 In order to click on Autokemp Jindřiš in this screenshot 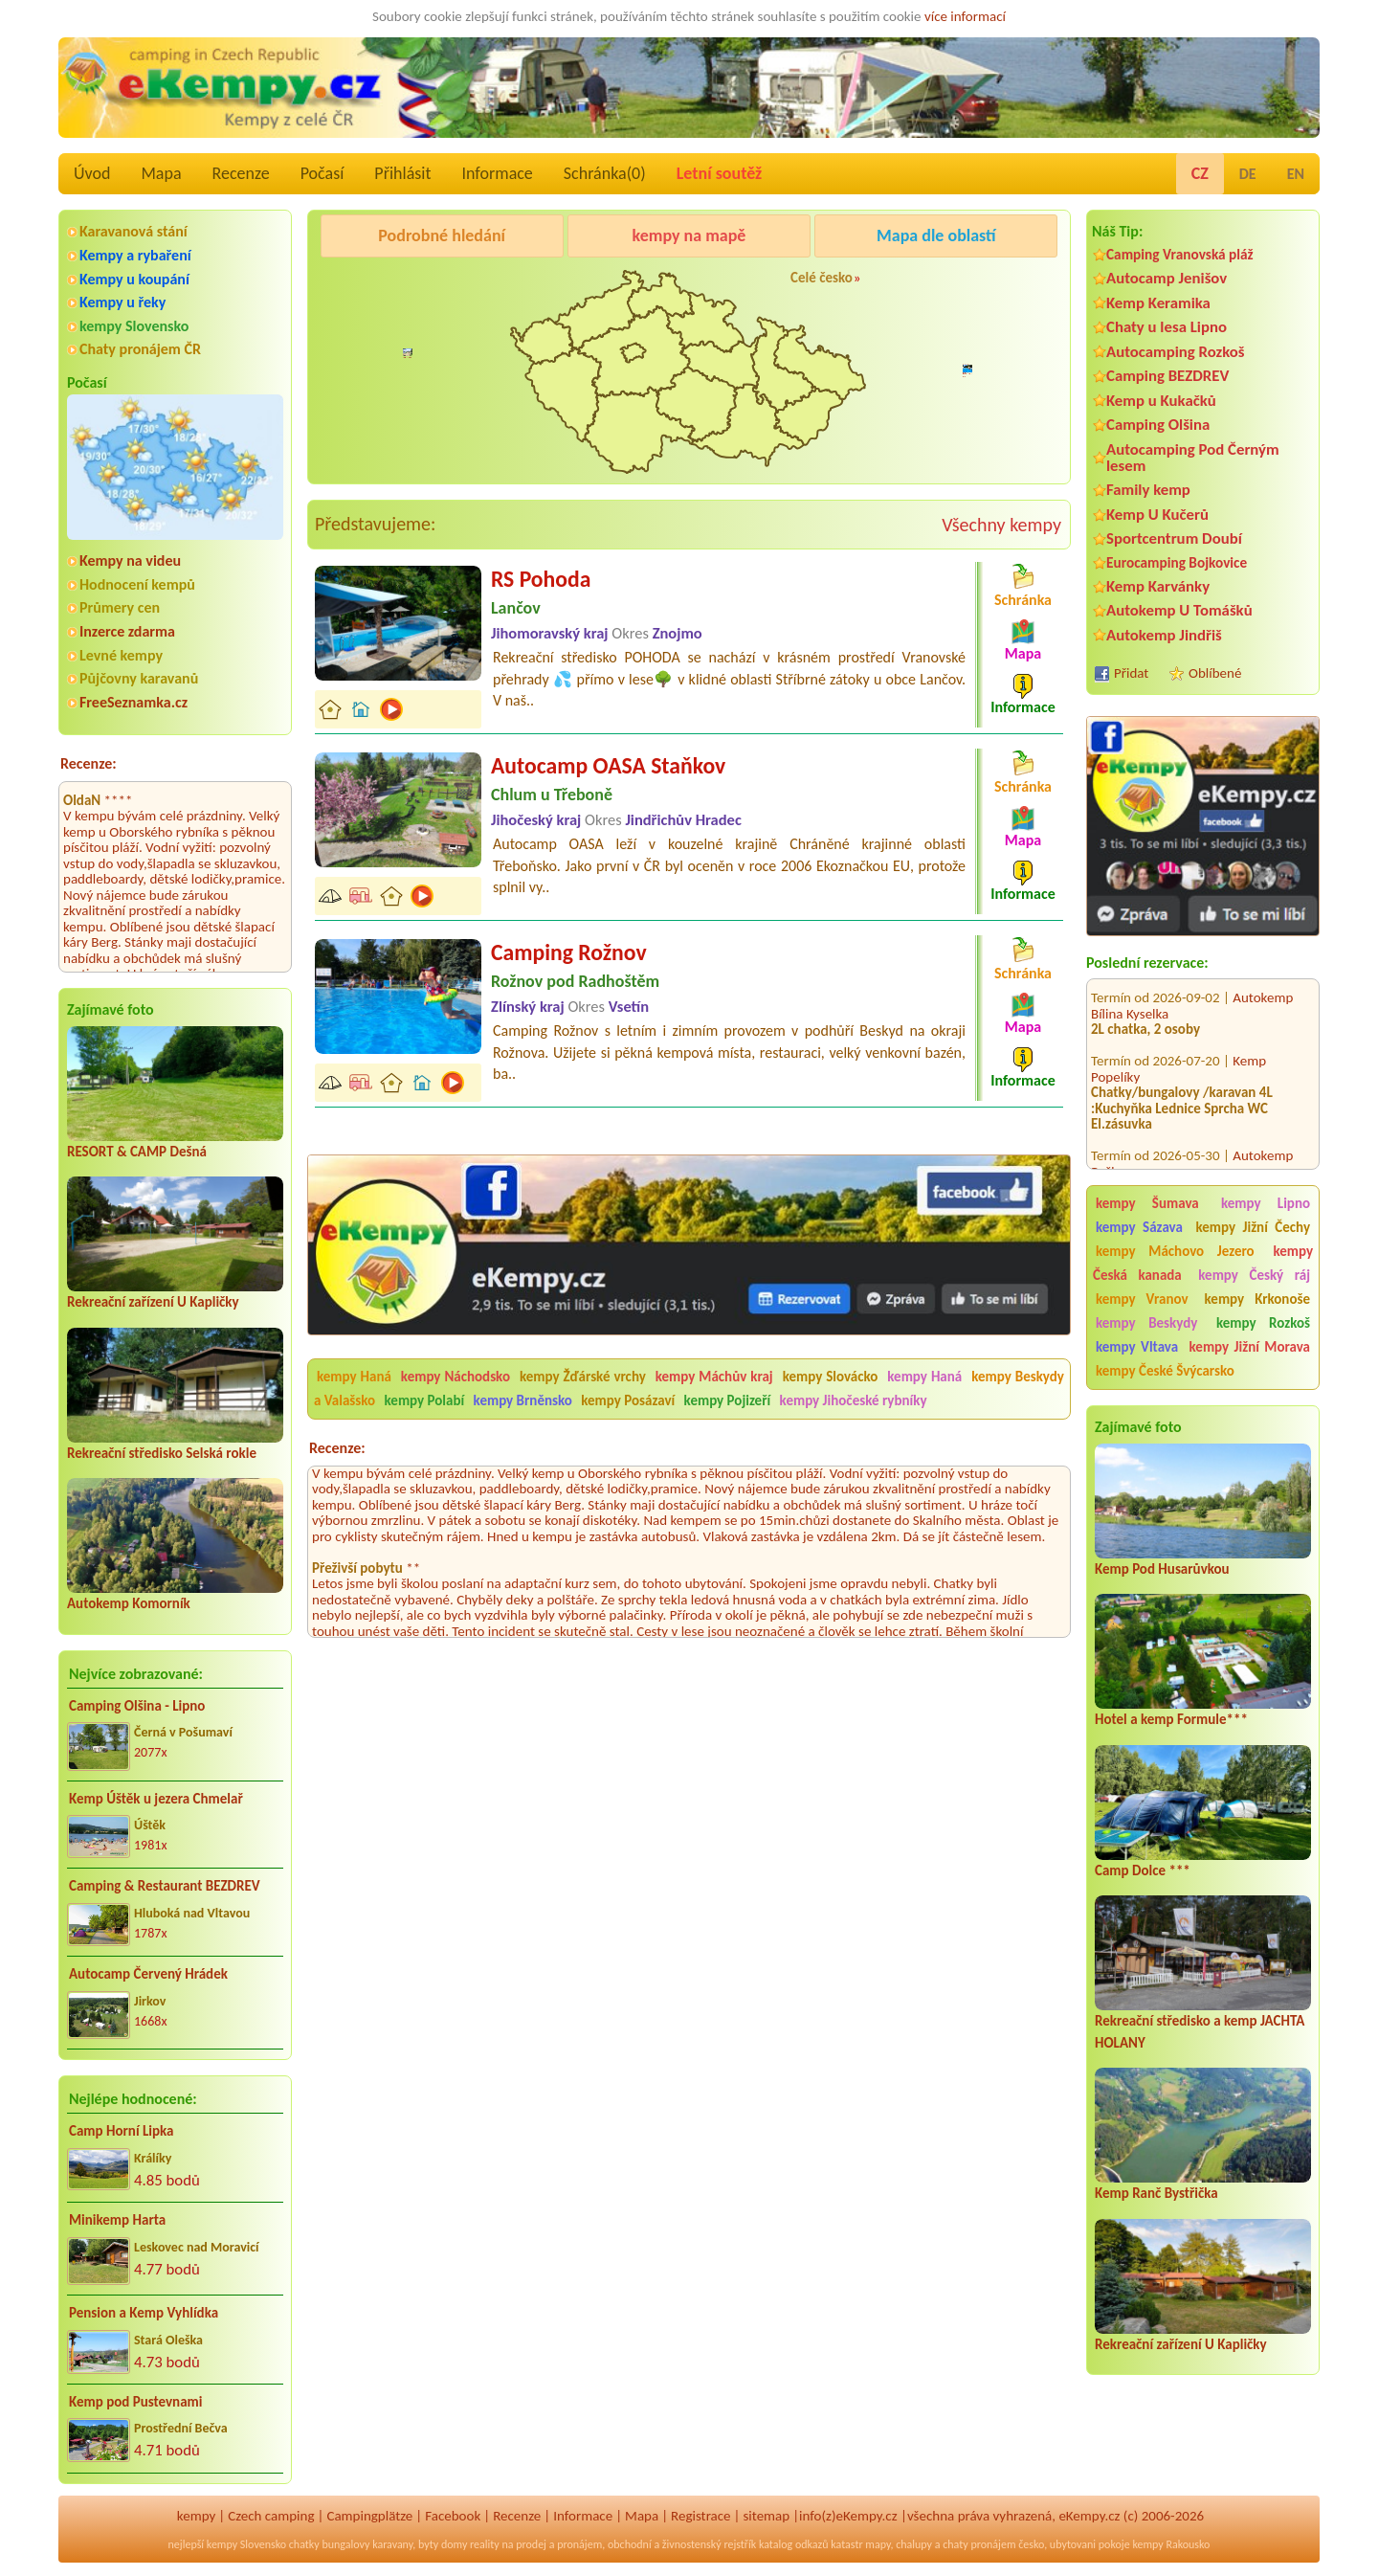, I will do `click(1164, 635)`.